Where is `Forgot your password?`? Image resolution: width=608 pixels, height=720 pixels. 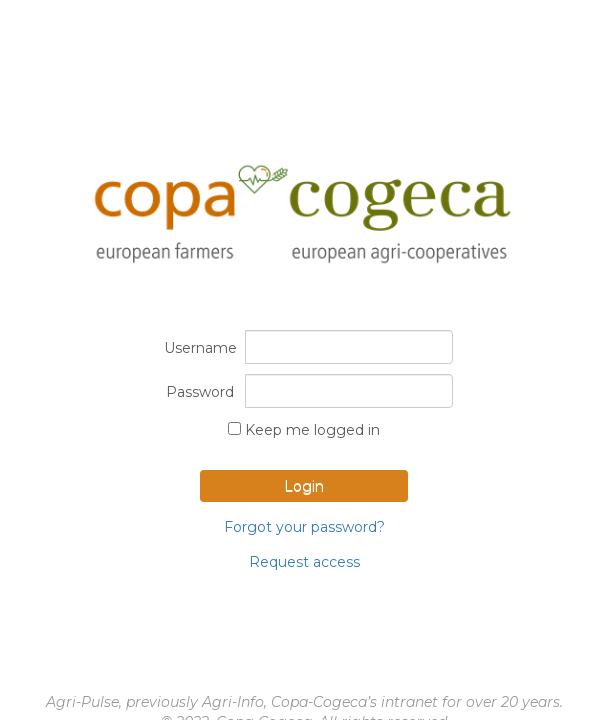
Forgot your password? is located at coordinates (304, 527).